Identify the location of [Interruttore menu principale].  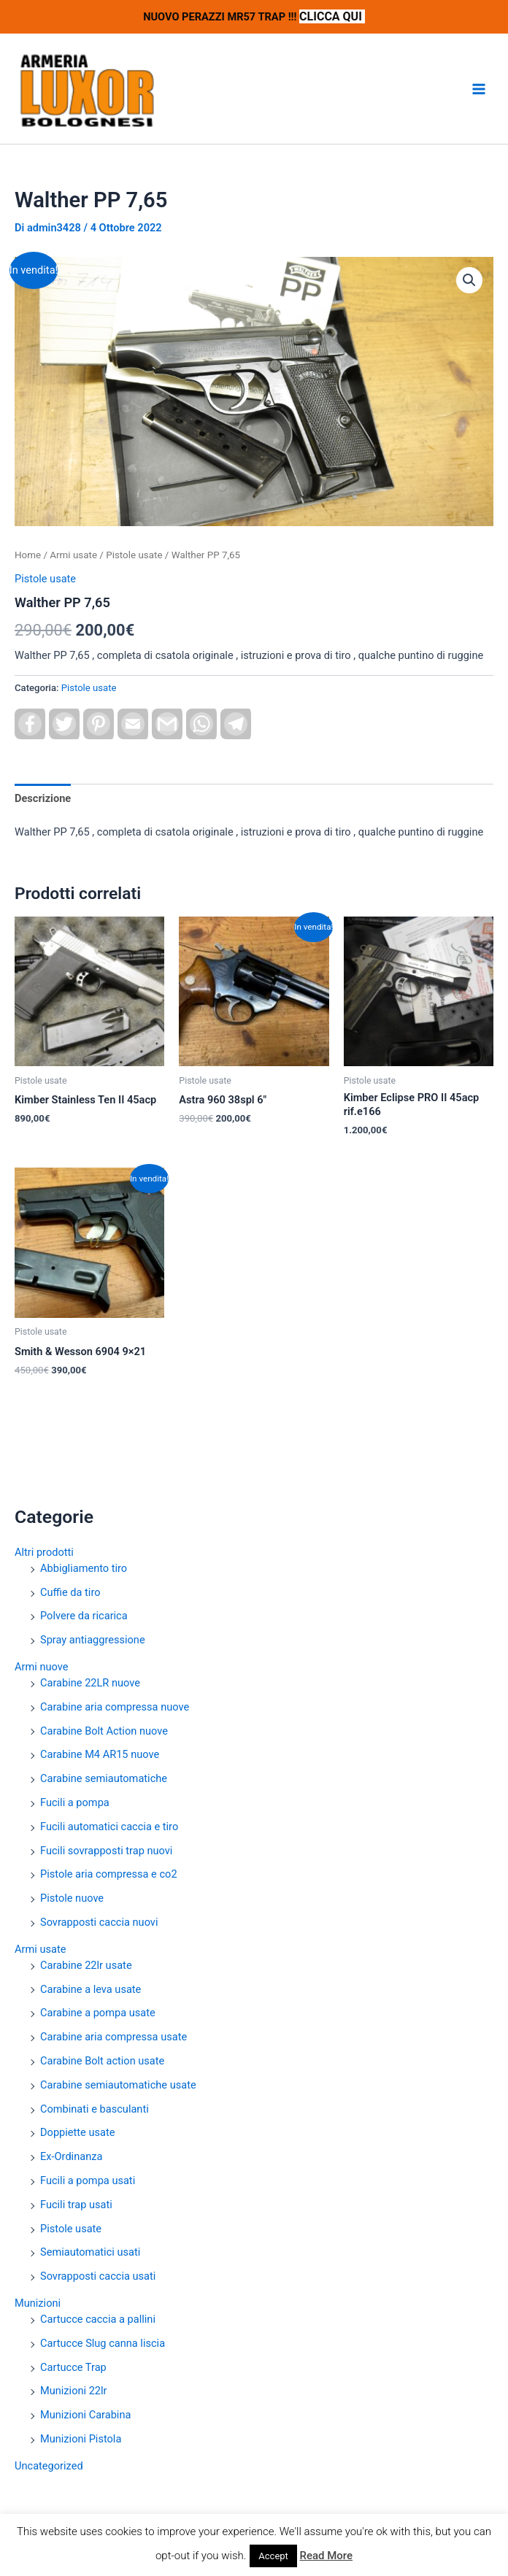
(478, 89).